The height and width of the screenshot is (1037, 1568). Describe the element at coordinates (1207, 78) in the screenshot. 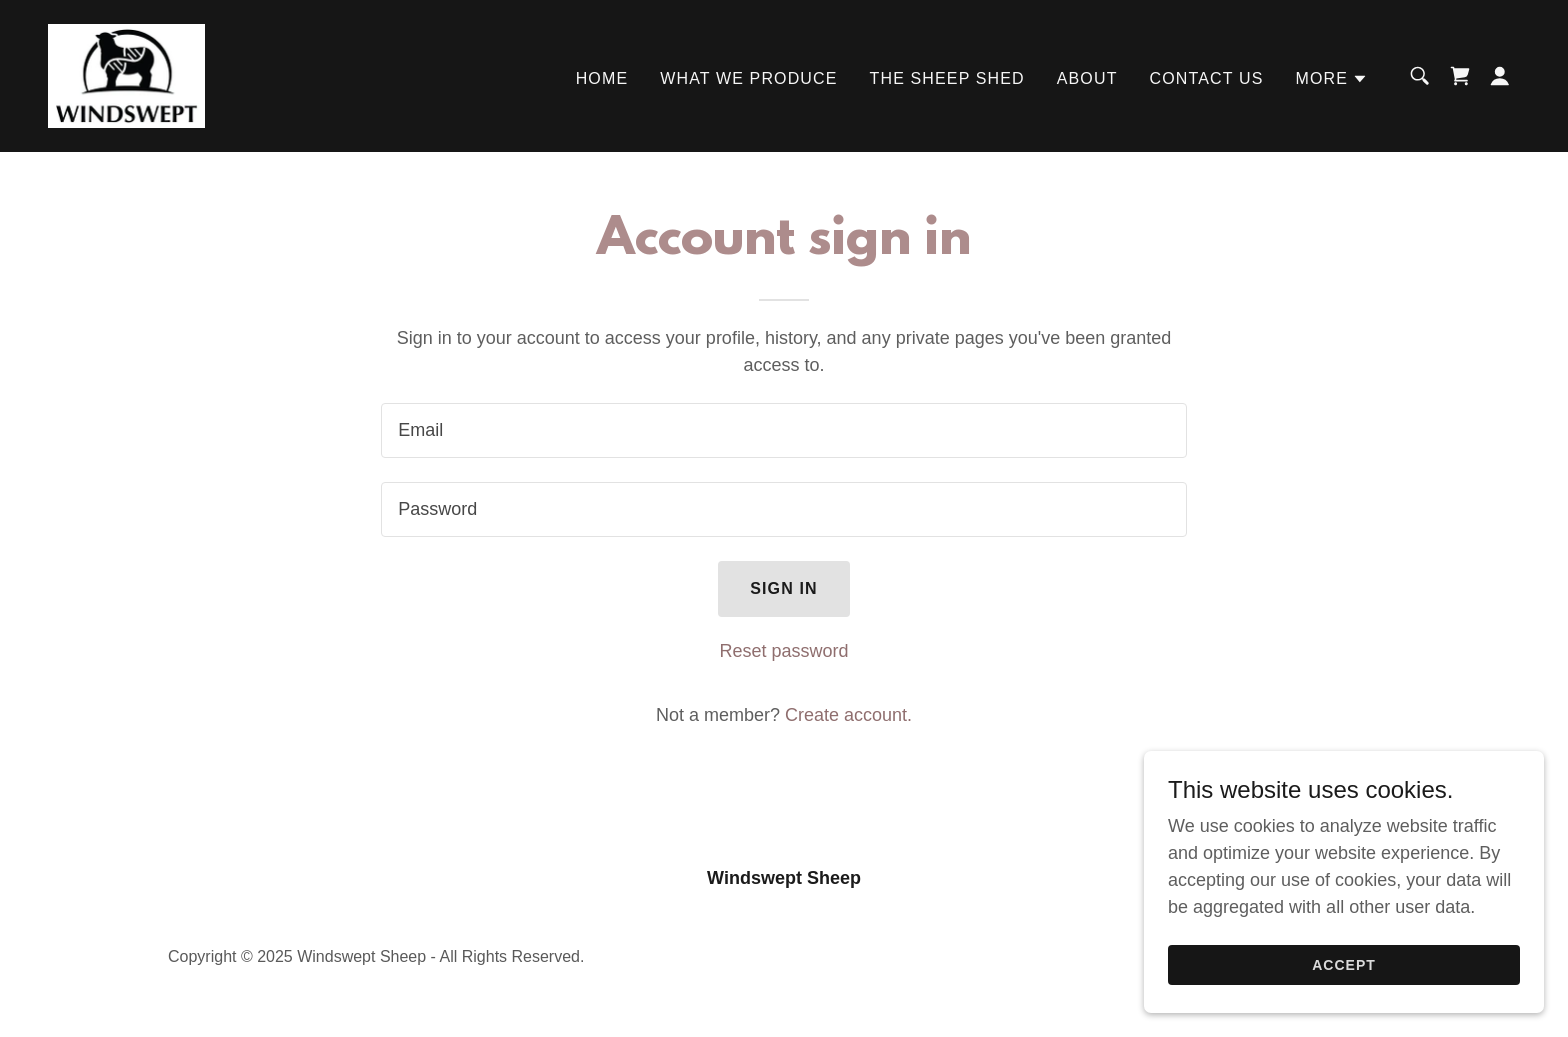

I see `Contact Us [link]` at that location.